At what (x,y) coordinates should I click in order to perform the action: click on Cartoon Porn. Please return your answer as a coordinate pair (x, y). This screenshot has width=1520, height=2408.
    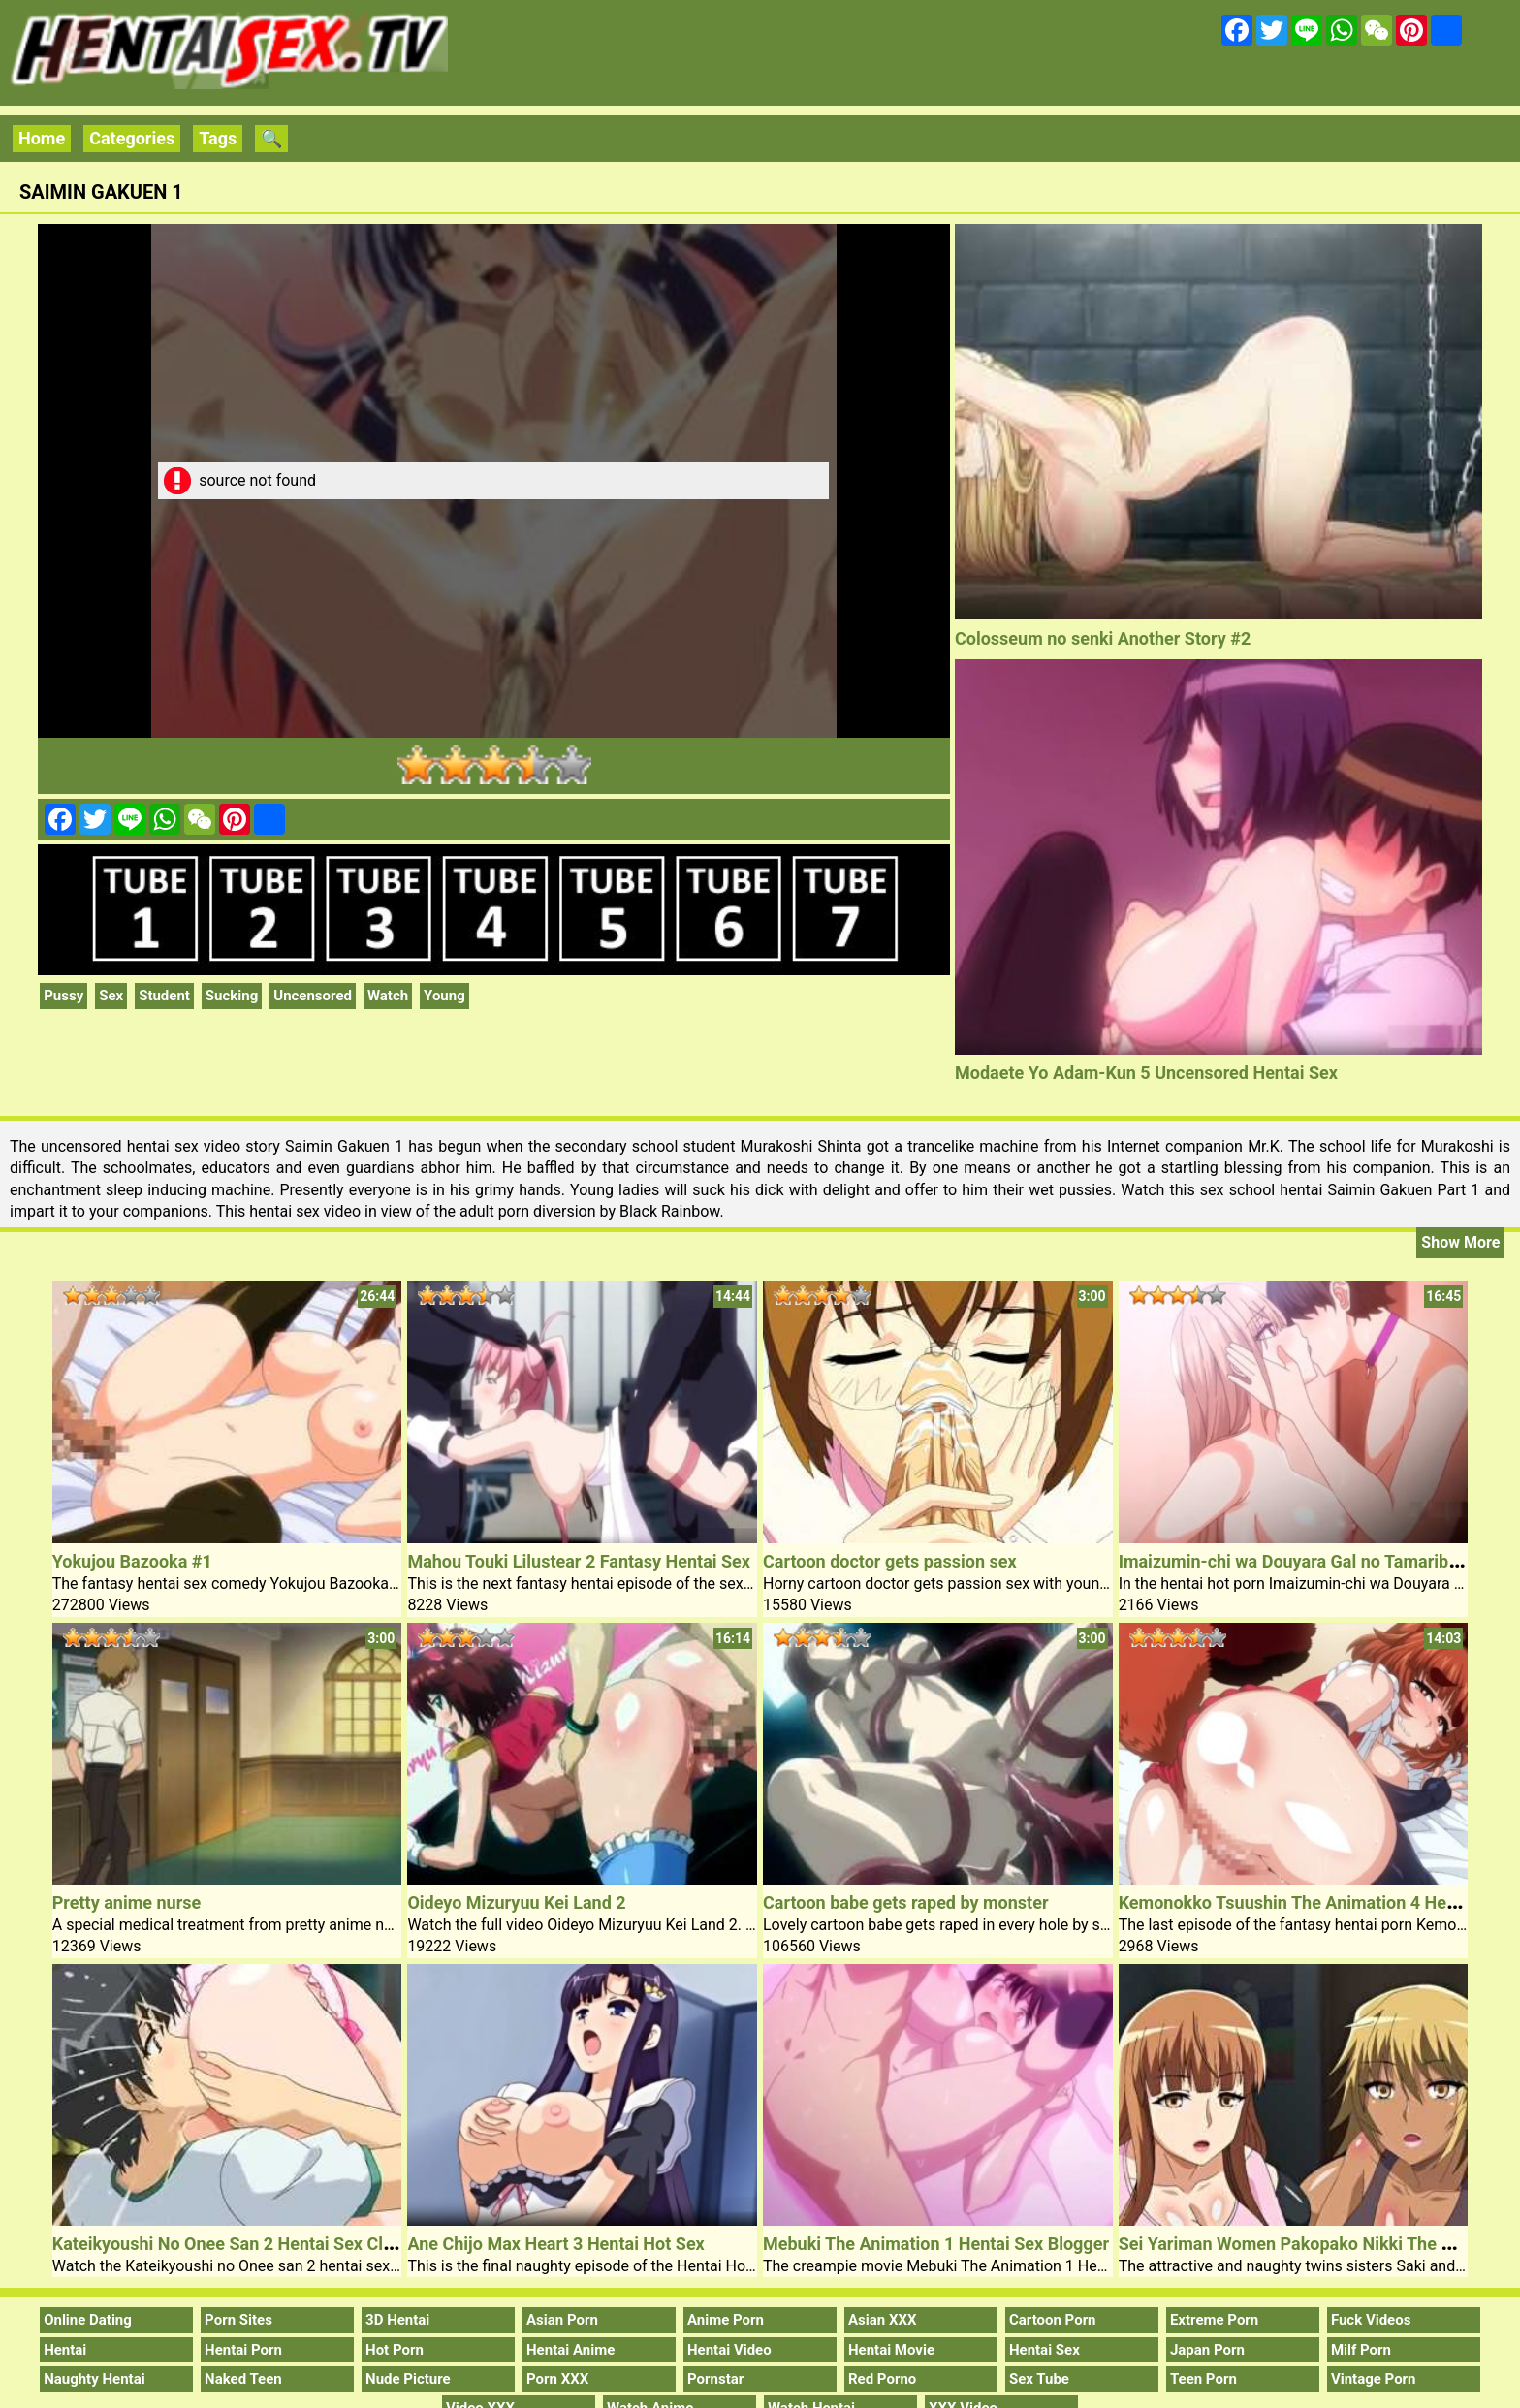
    Looking at the image, I should click on (1052, 2320).